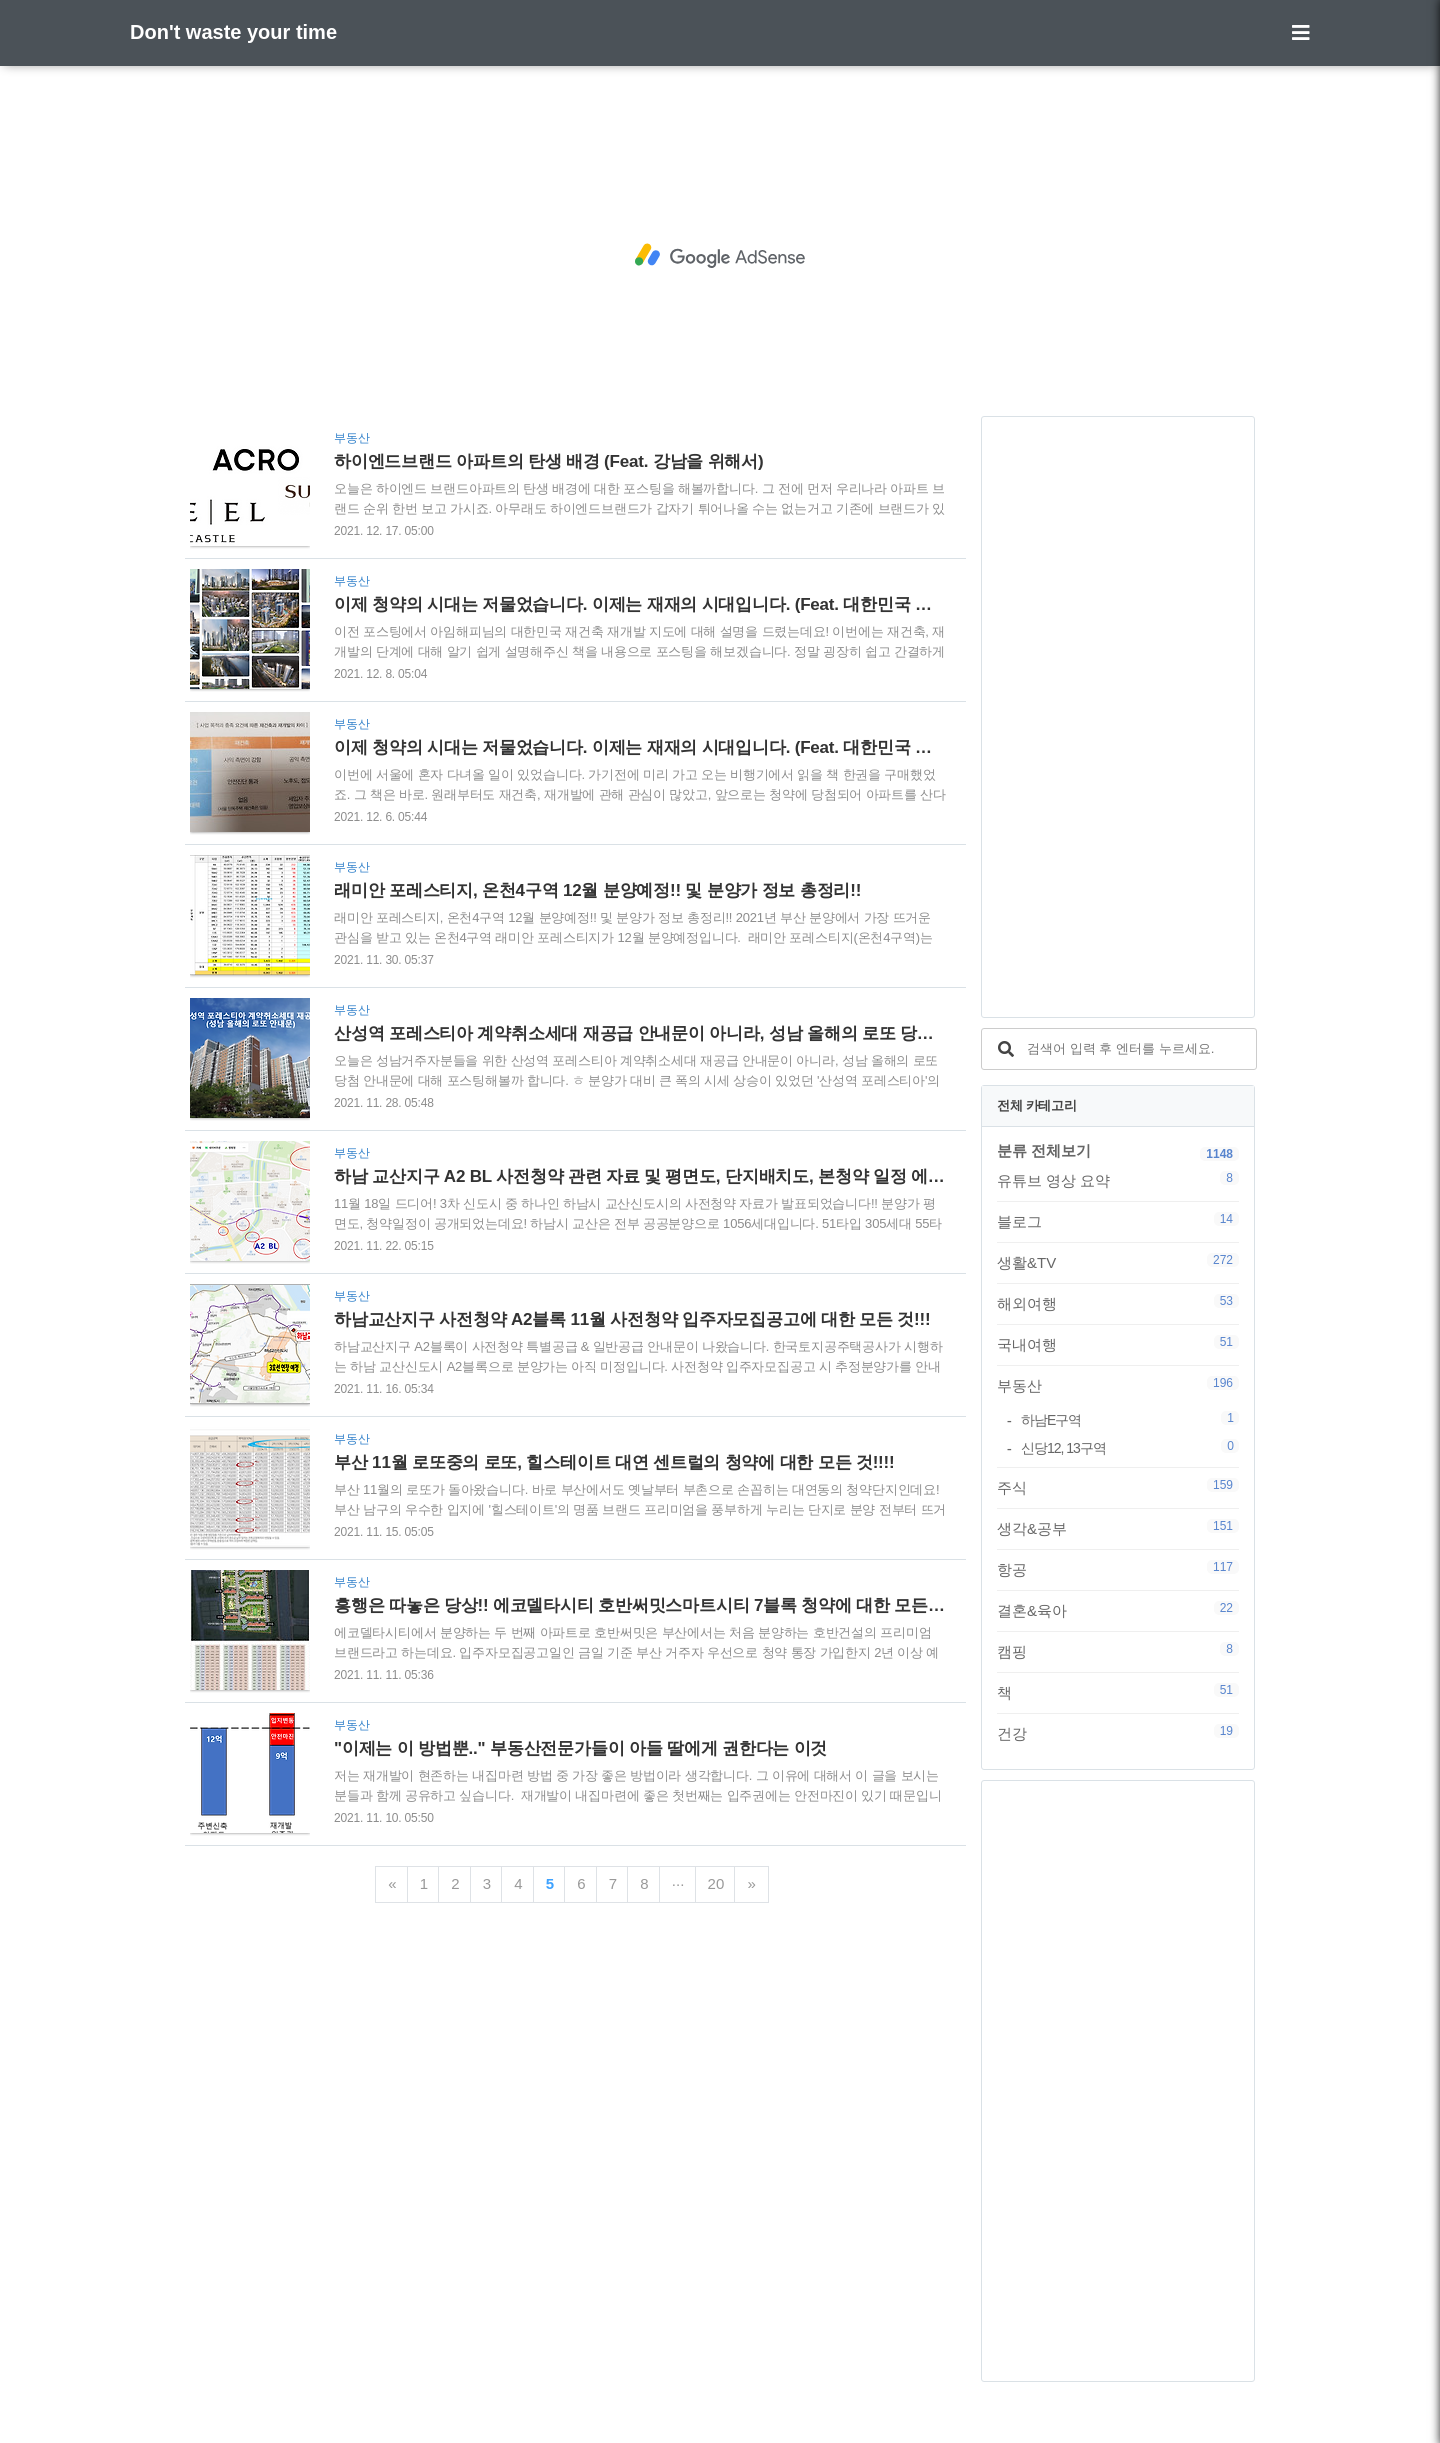  I want to click on 신당12, 13구역, so click(1130, 1447).